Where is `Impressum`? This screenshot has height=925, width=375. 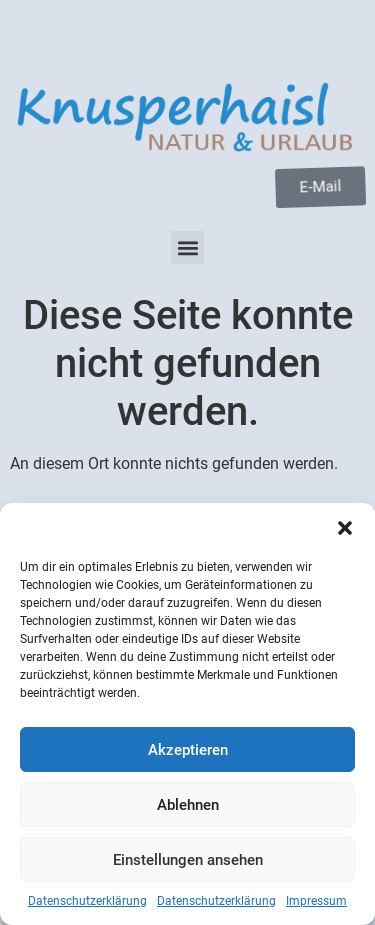 Impressum is located at coordinates (316, 901).